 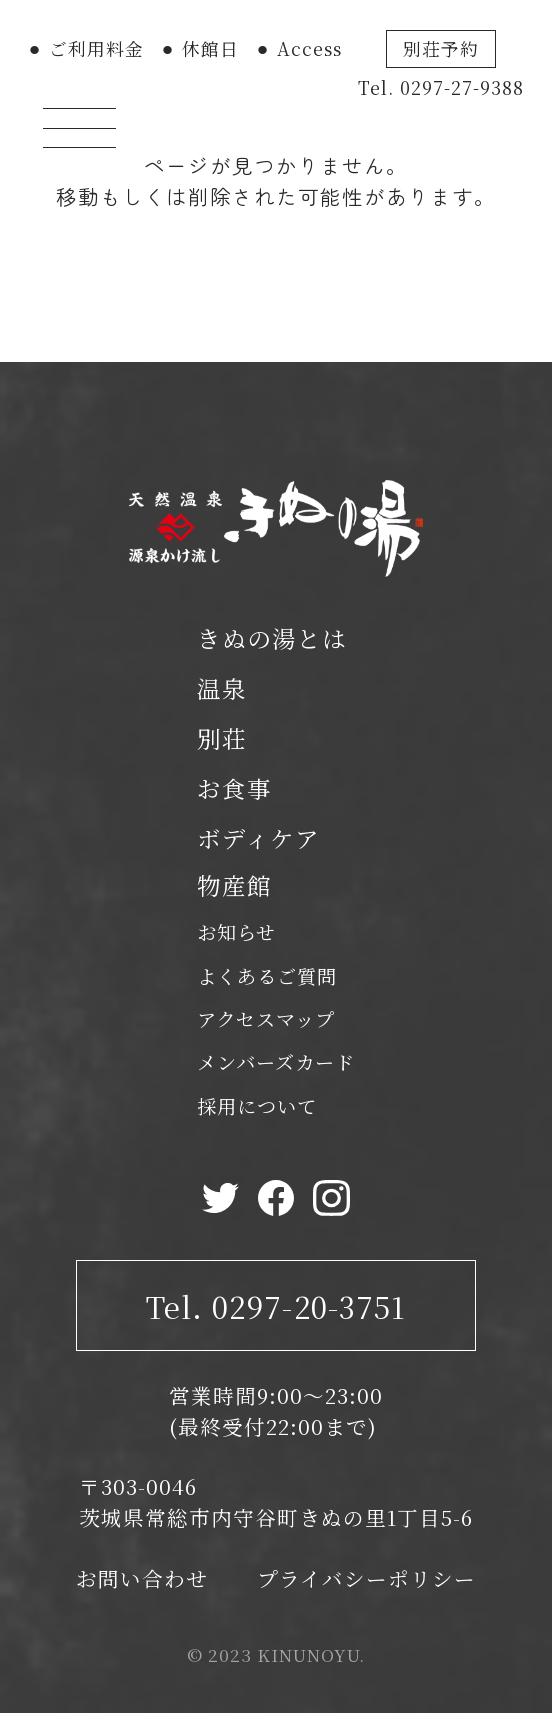 What do you see at coordinates (258, 838) in the screenshot?
I see `ボディケア` at bounding box center [258, 838].